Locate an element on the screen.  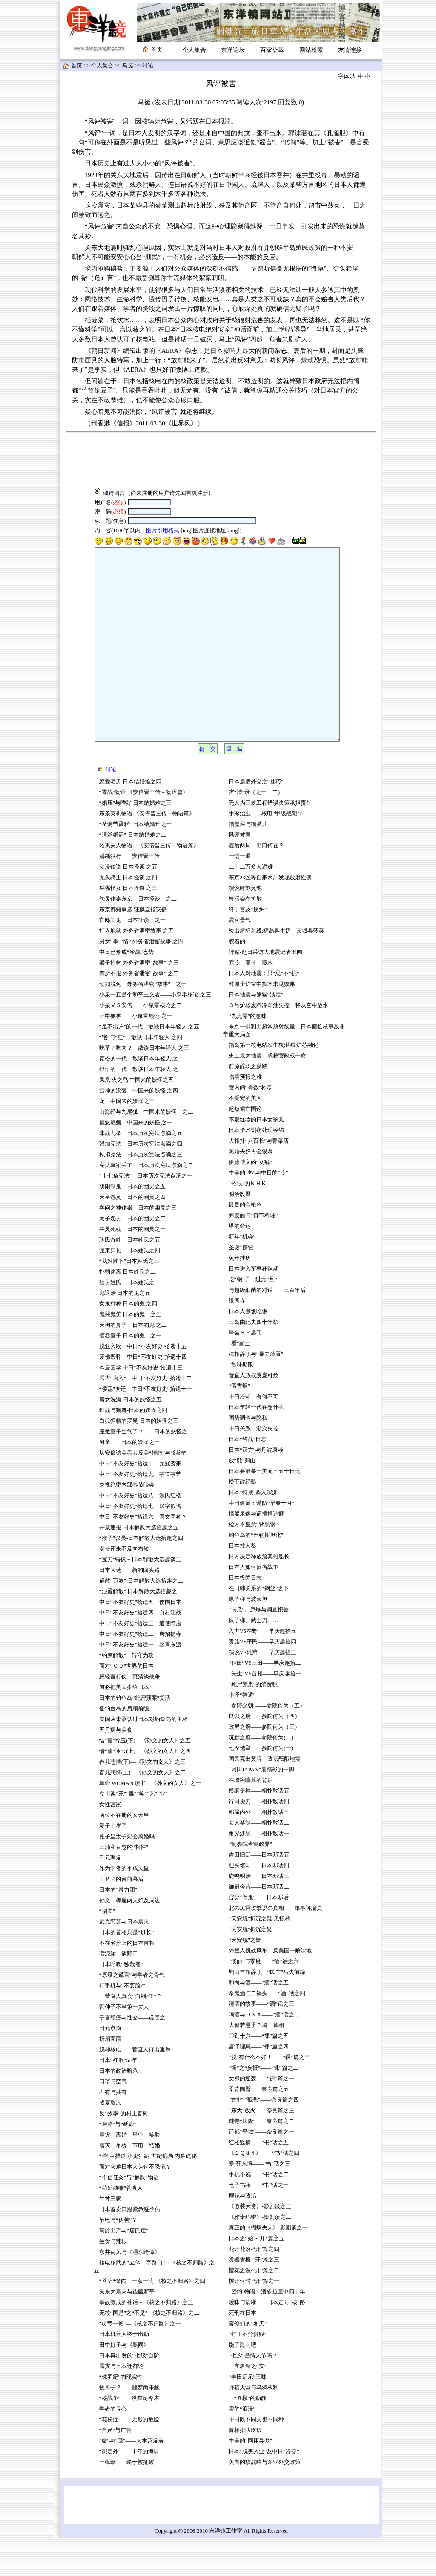
“苟延残喘”菅直人 is located at coordinates (121, 2226).